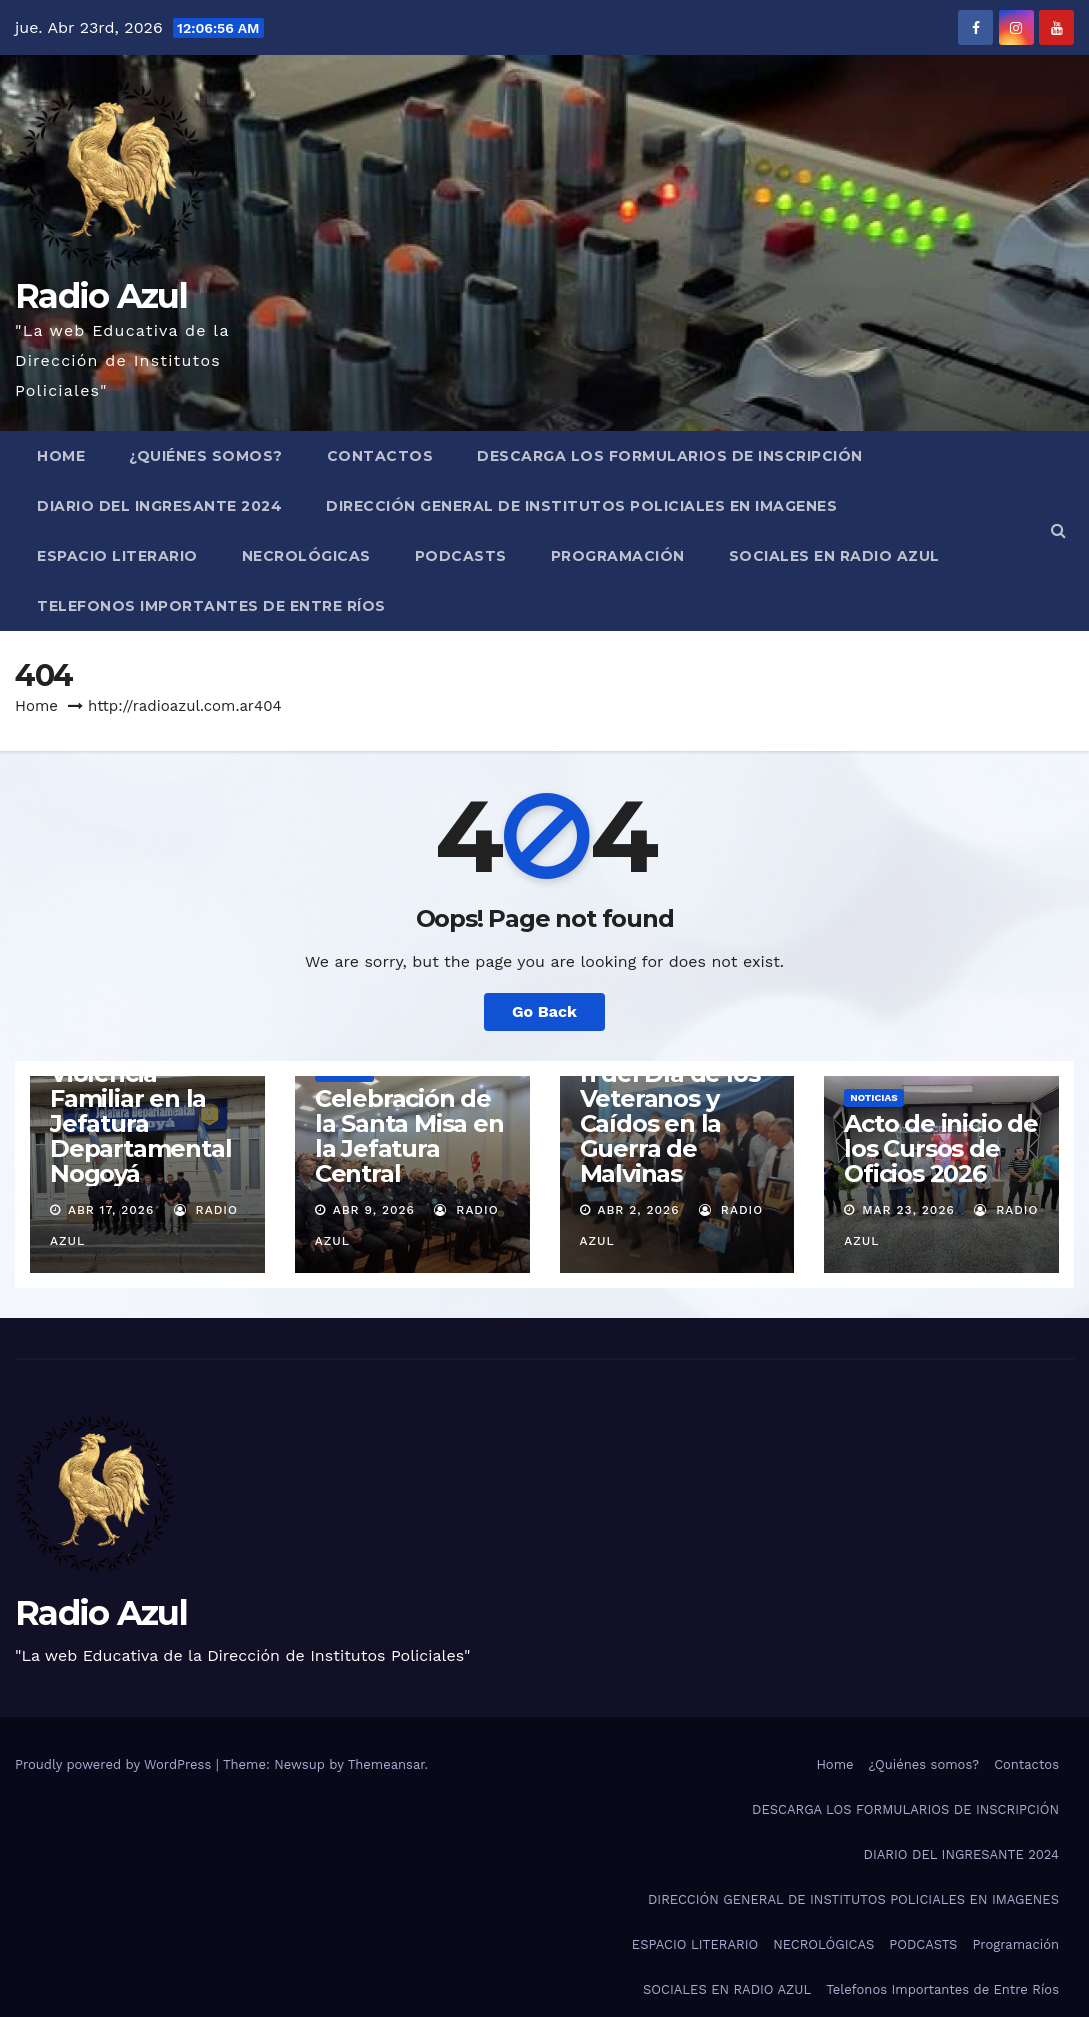 Image resolution: width=1089 pixels, height=2017 pixels. Describe the element at coordinates (1058, 530) in the screenshot. I see `[button]` at that location.